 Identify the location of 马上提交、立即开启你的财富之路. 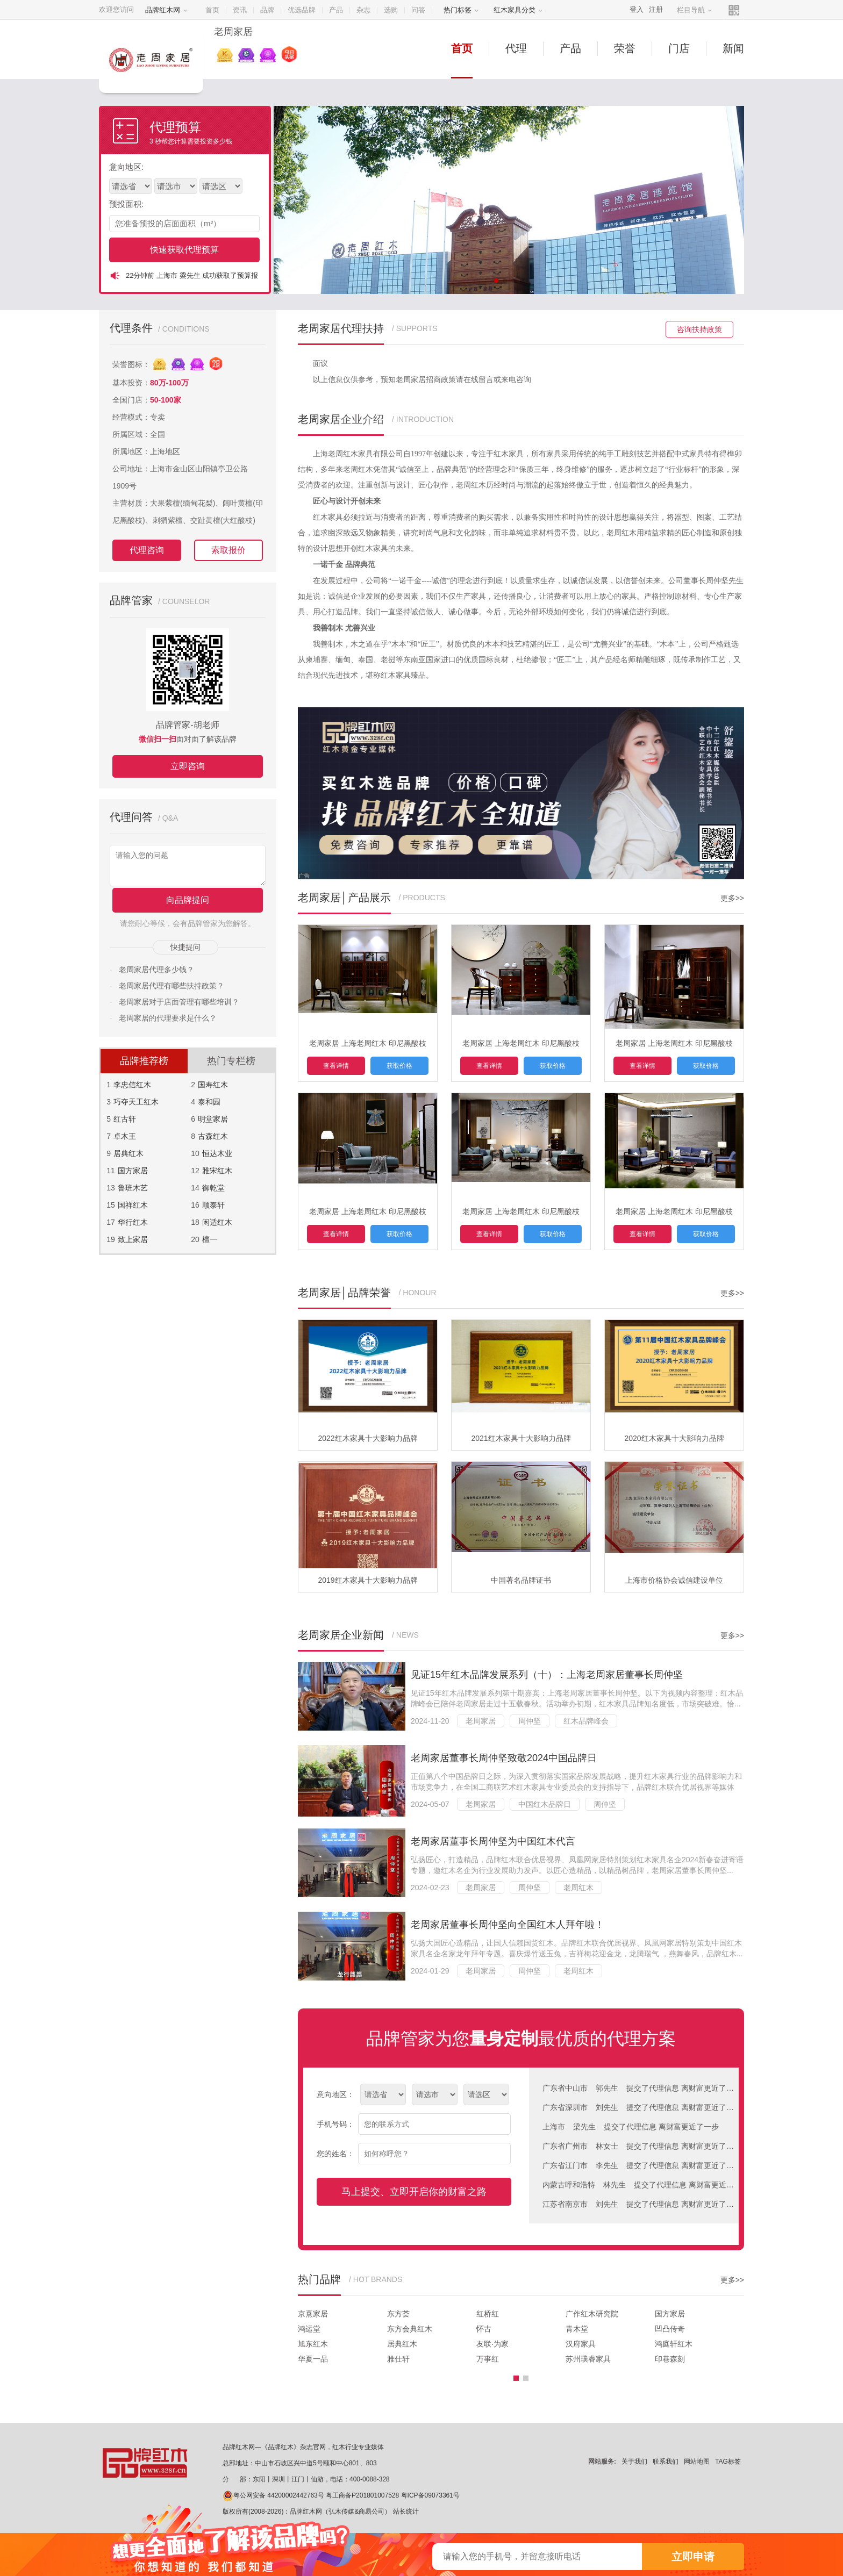
(414, 2191).